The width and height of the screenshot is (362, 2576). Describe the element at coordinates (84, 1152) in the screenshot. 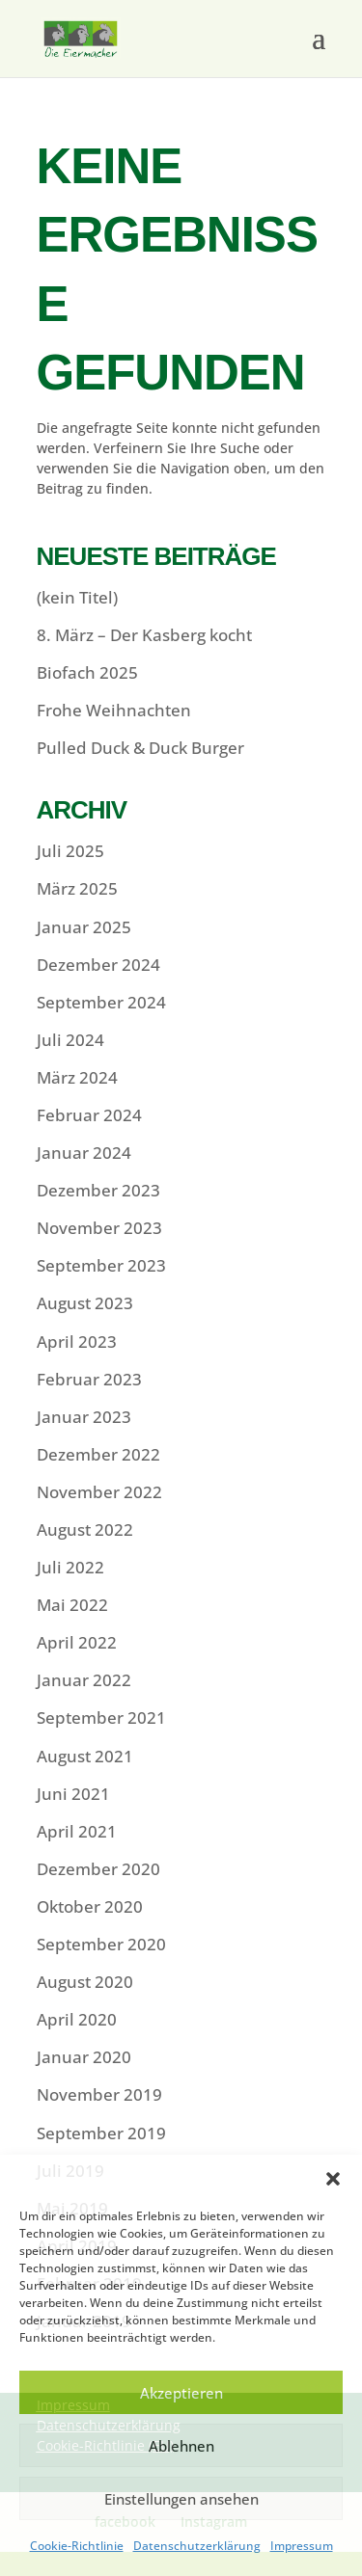

I see `Januar 2024` at that location.